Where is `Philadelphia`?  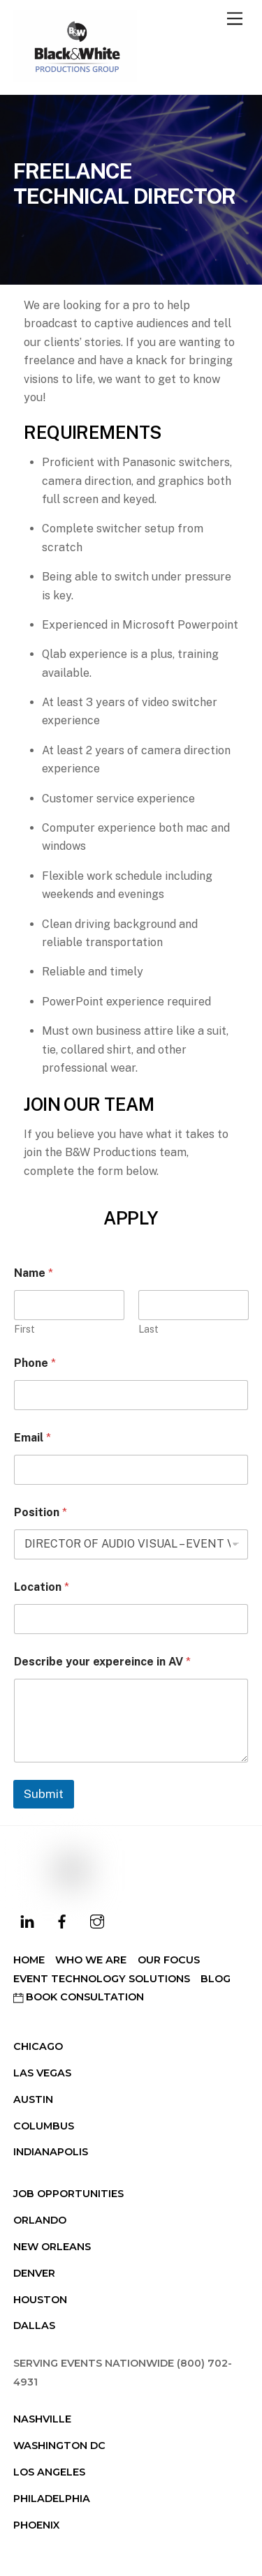
Philadelphia is located at coordinates (51, 2498).